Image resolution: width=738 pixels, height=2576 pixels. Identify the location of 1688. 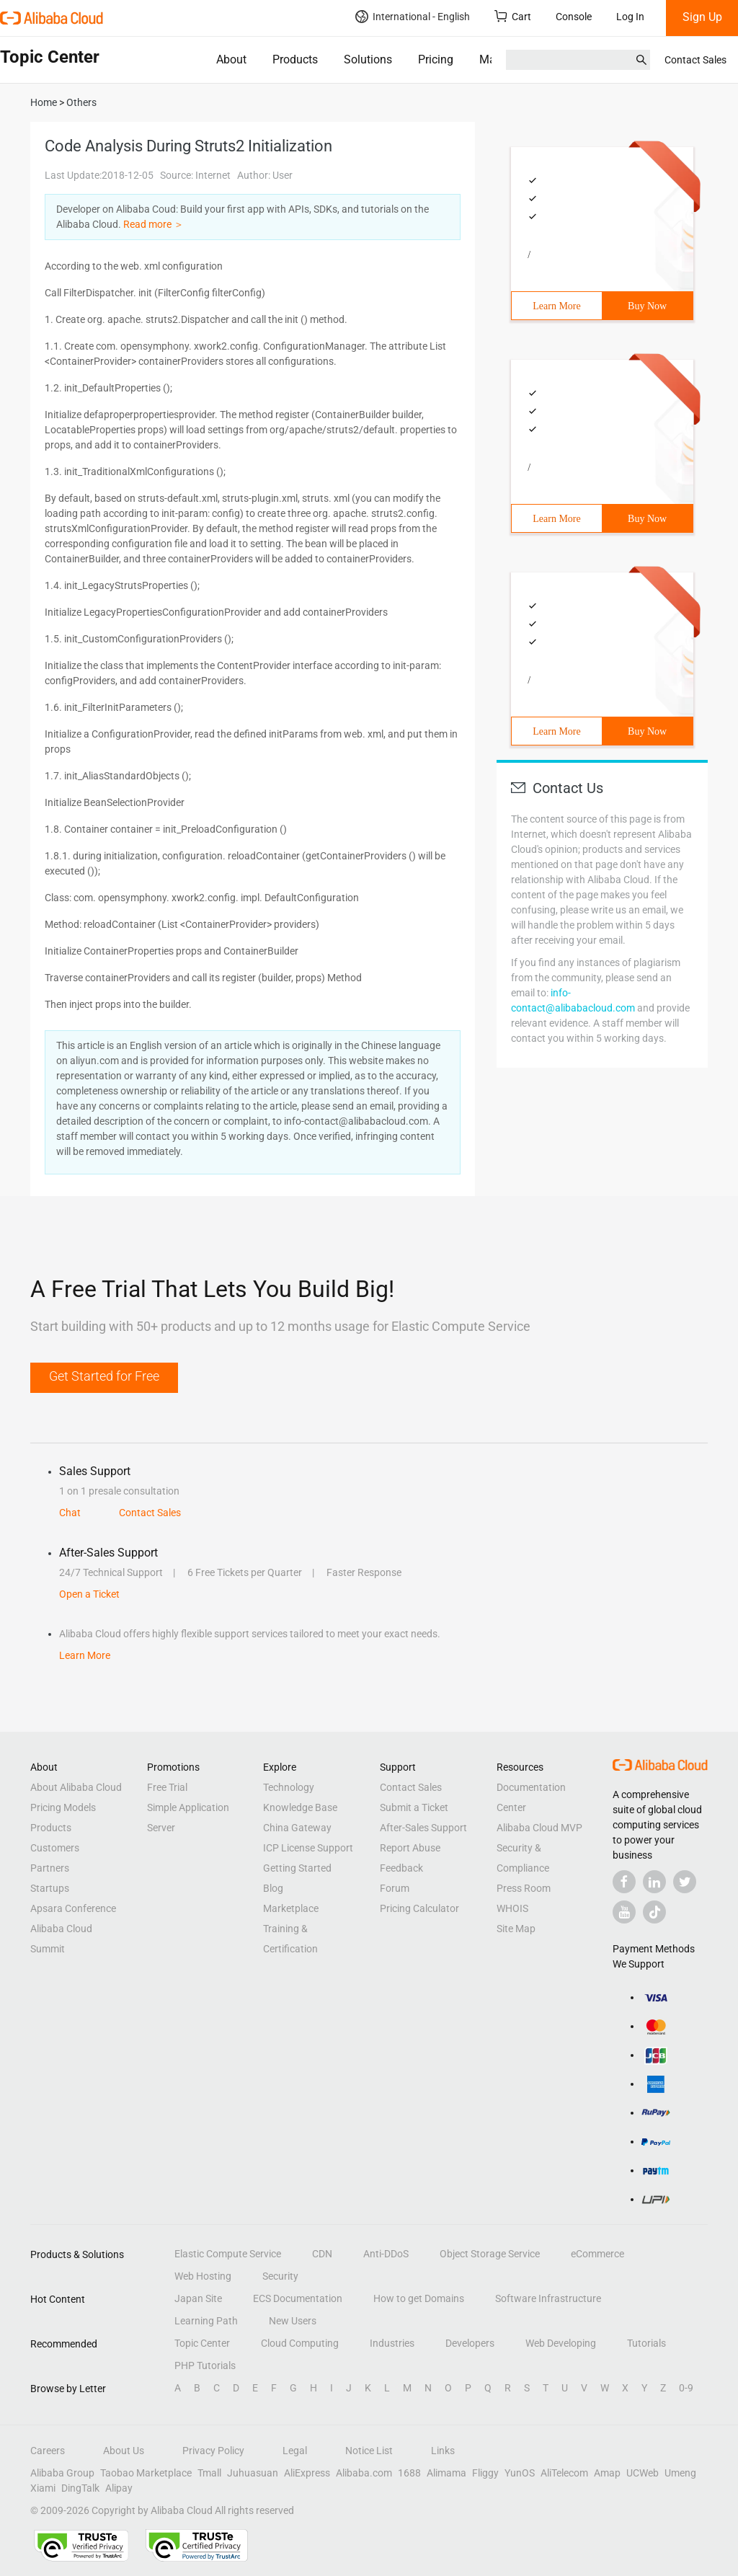
(409, 2473).